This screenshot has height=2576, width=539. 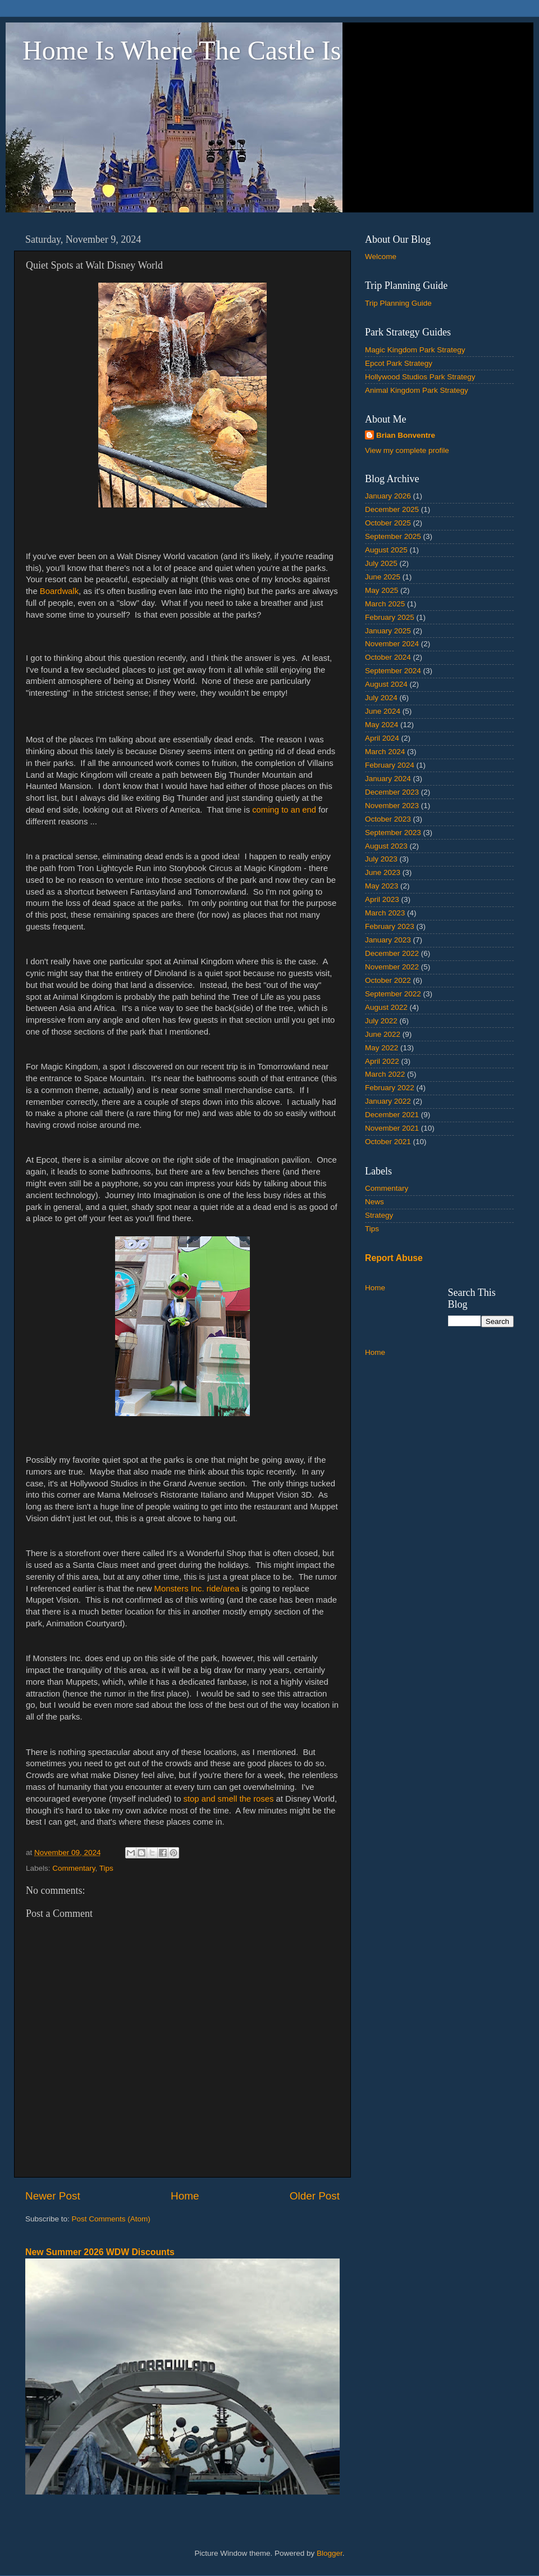 I want to click on January 2022, so click(x=388, y=1101).